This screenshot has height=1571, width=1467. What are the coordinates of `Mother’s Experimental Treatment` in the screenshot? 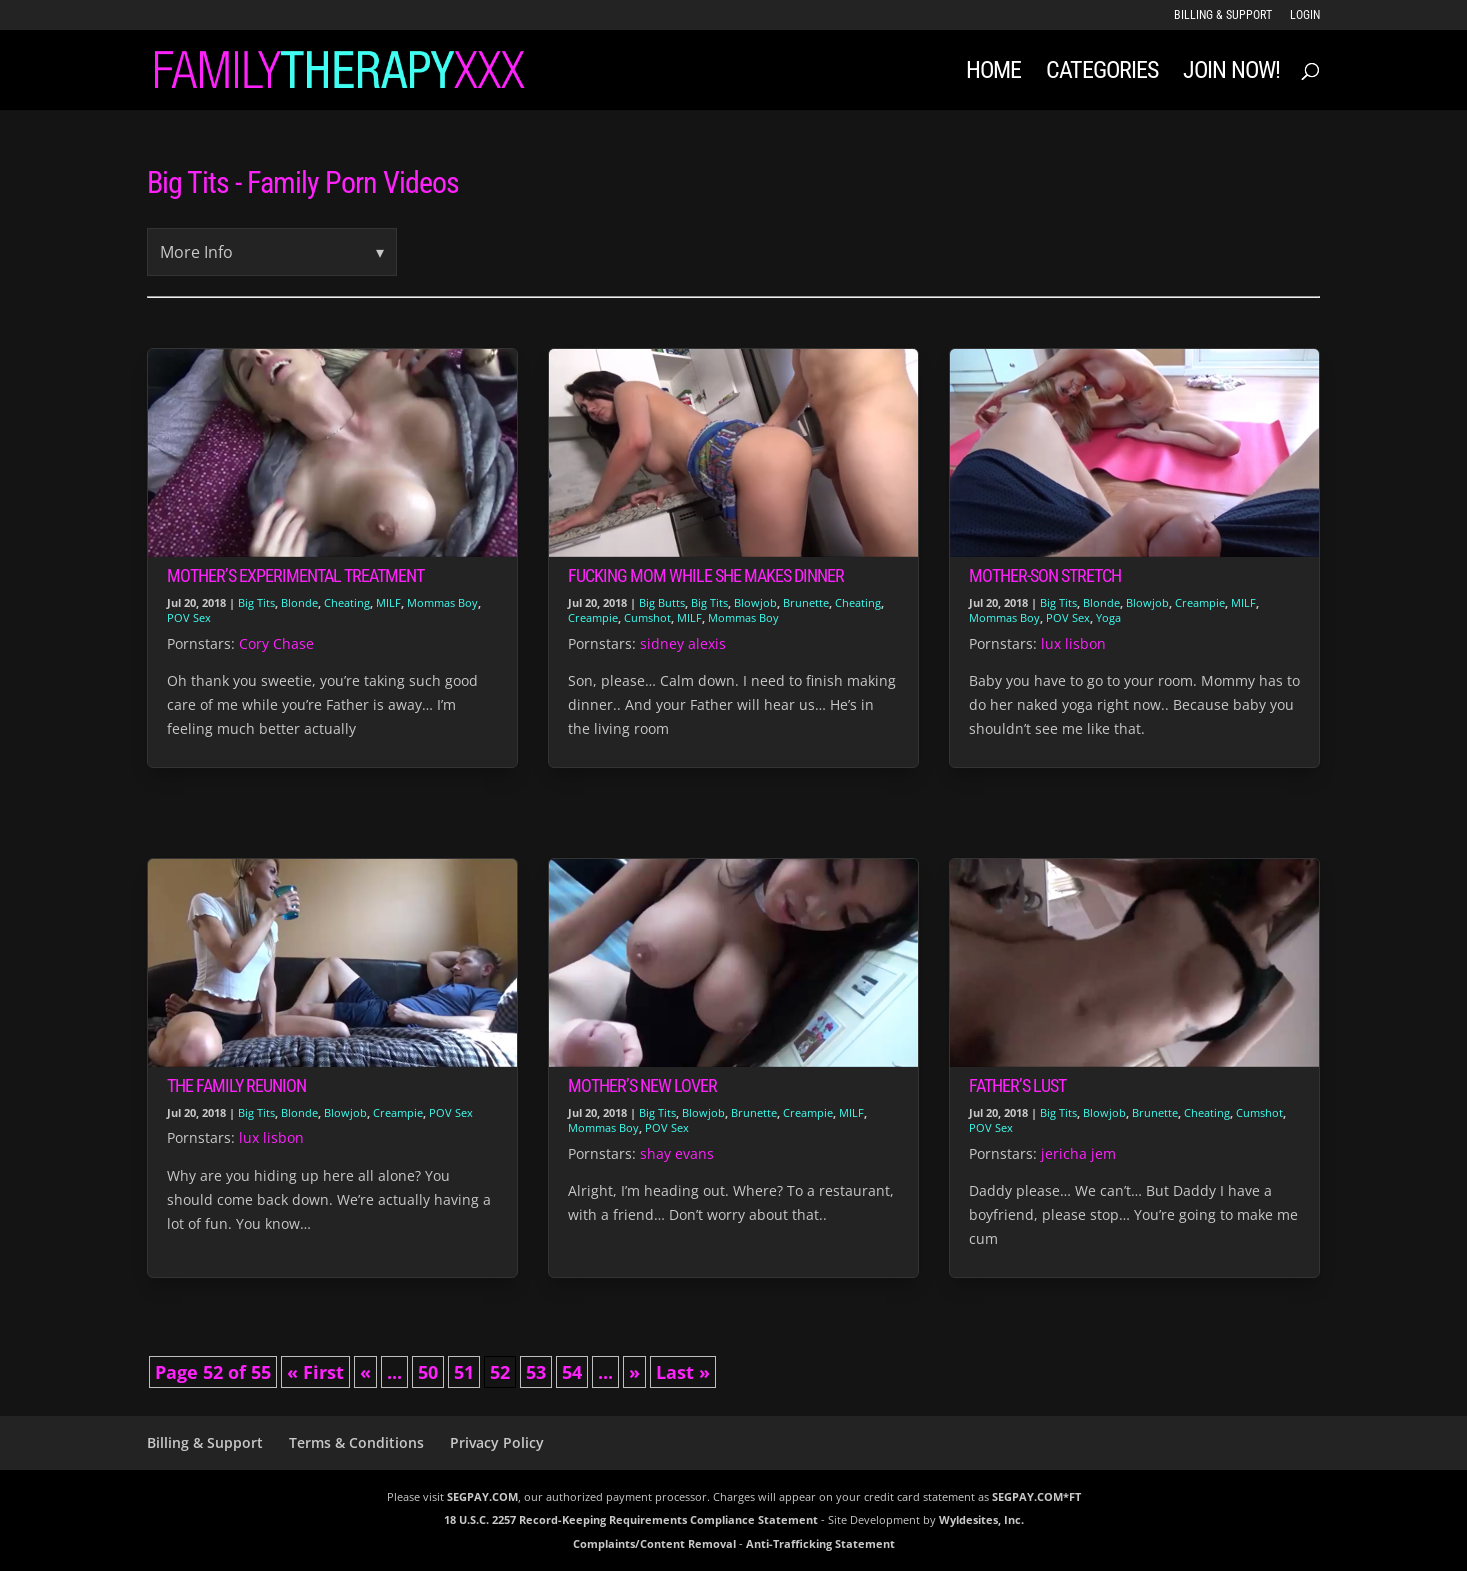 It's located at (295, 575).